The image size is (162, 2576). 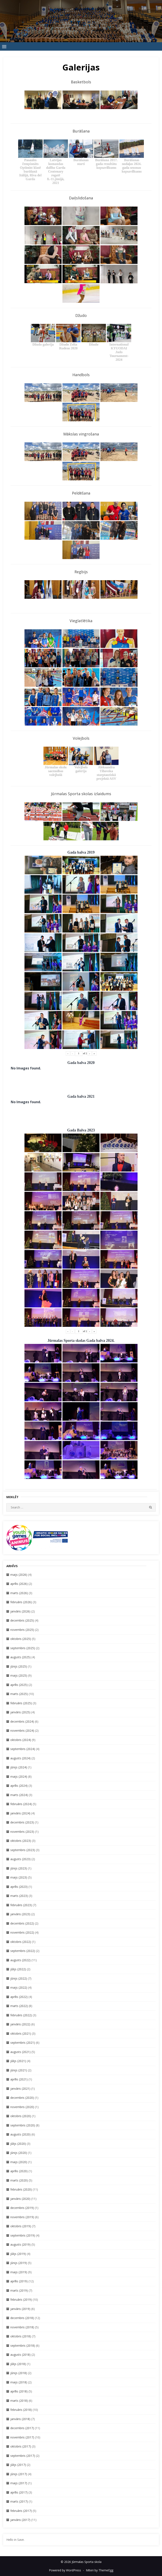 What do you see at coordinates (20, 1841) in the screenshot?
I see `oktobris (2023)` at bounding box center [20, 1841].